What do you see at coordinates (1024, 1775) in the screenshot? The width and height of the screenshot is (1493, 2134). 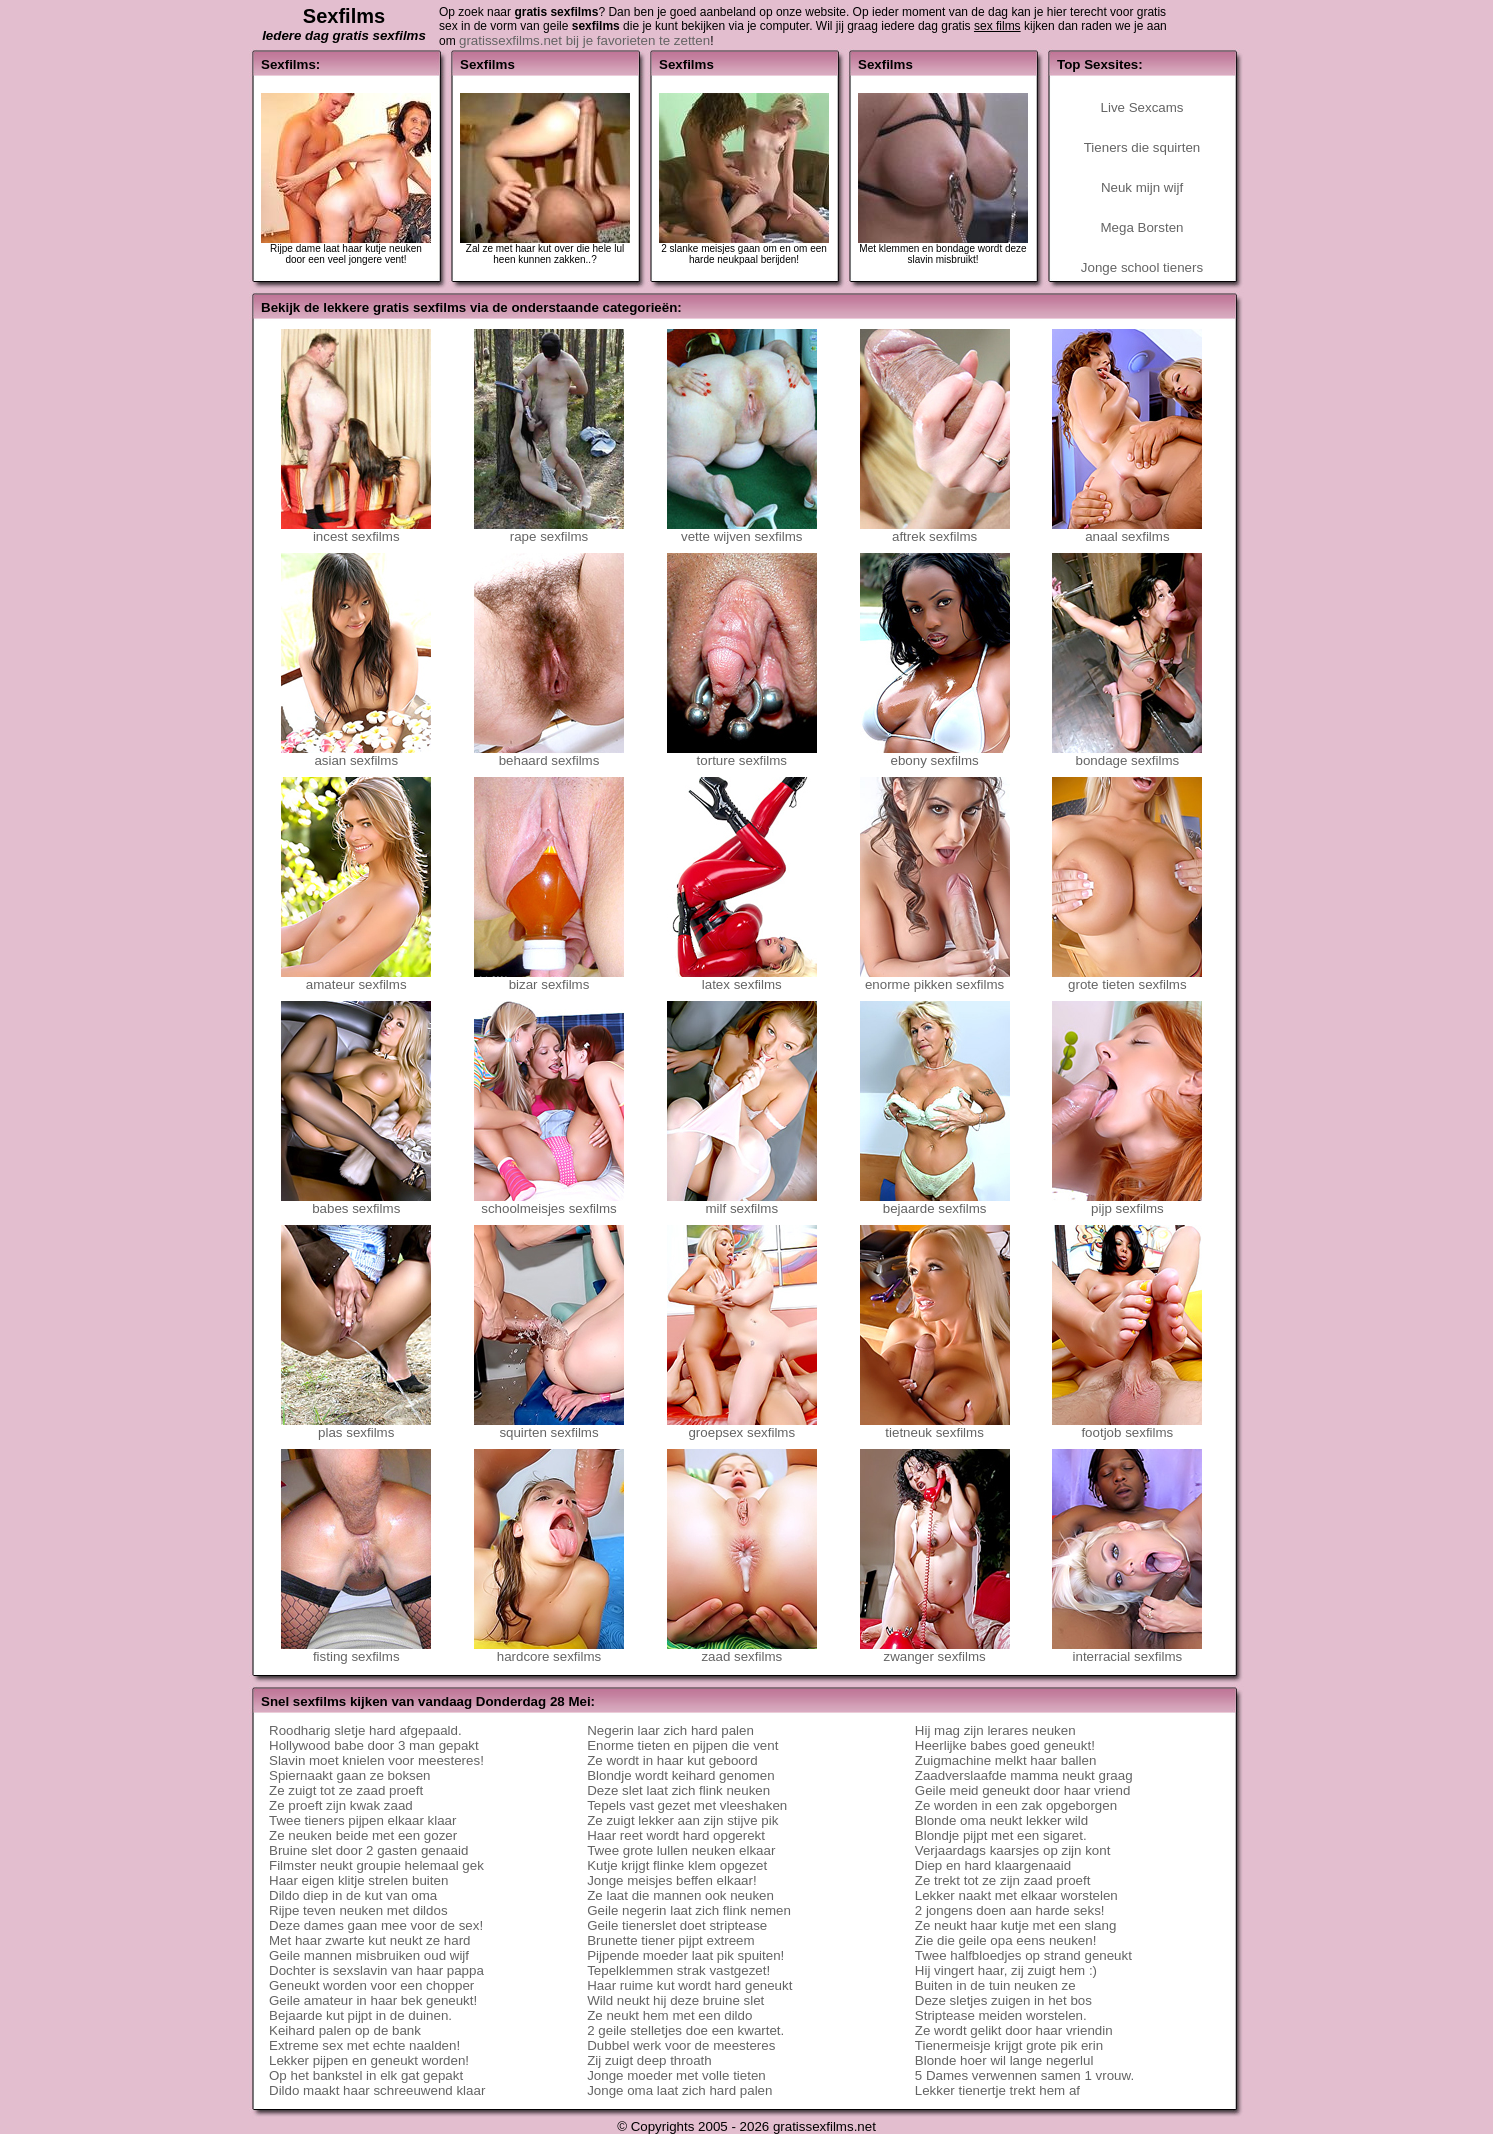 I see `Zaadverslaafde mamma neukt graag` at bounding box center [1024, 1775].